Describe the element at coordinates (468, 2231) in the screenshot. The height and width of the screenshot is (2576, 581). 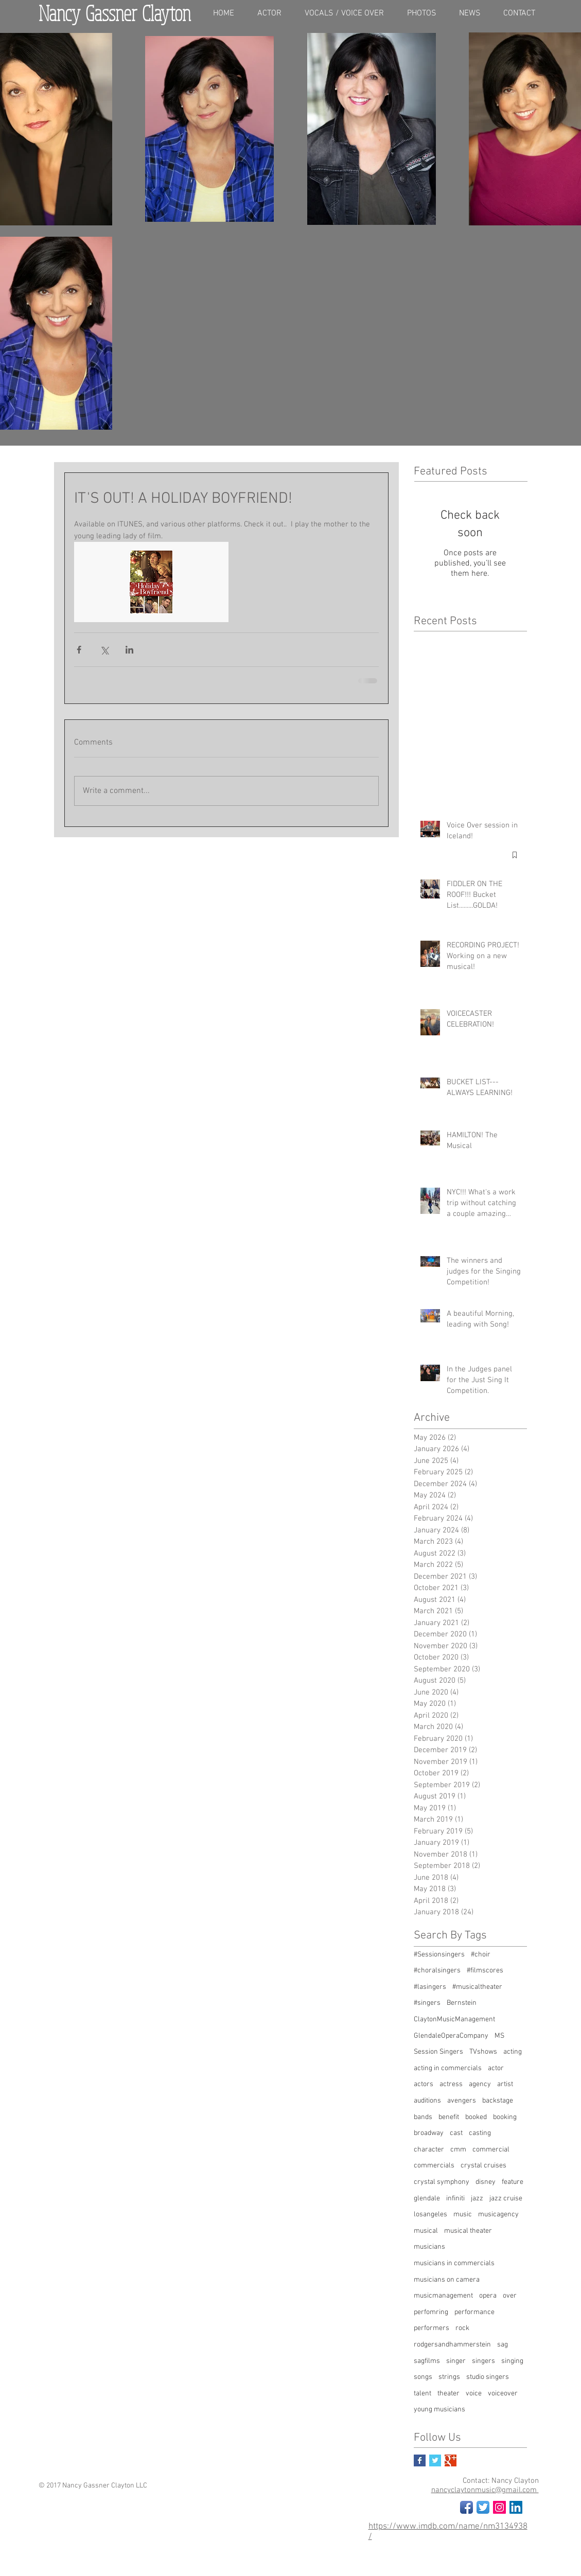
I see `musical theater` at that location.